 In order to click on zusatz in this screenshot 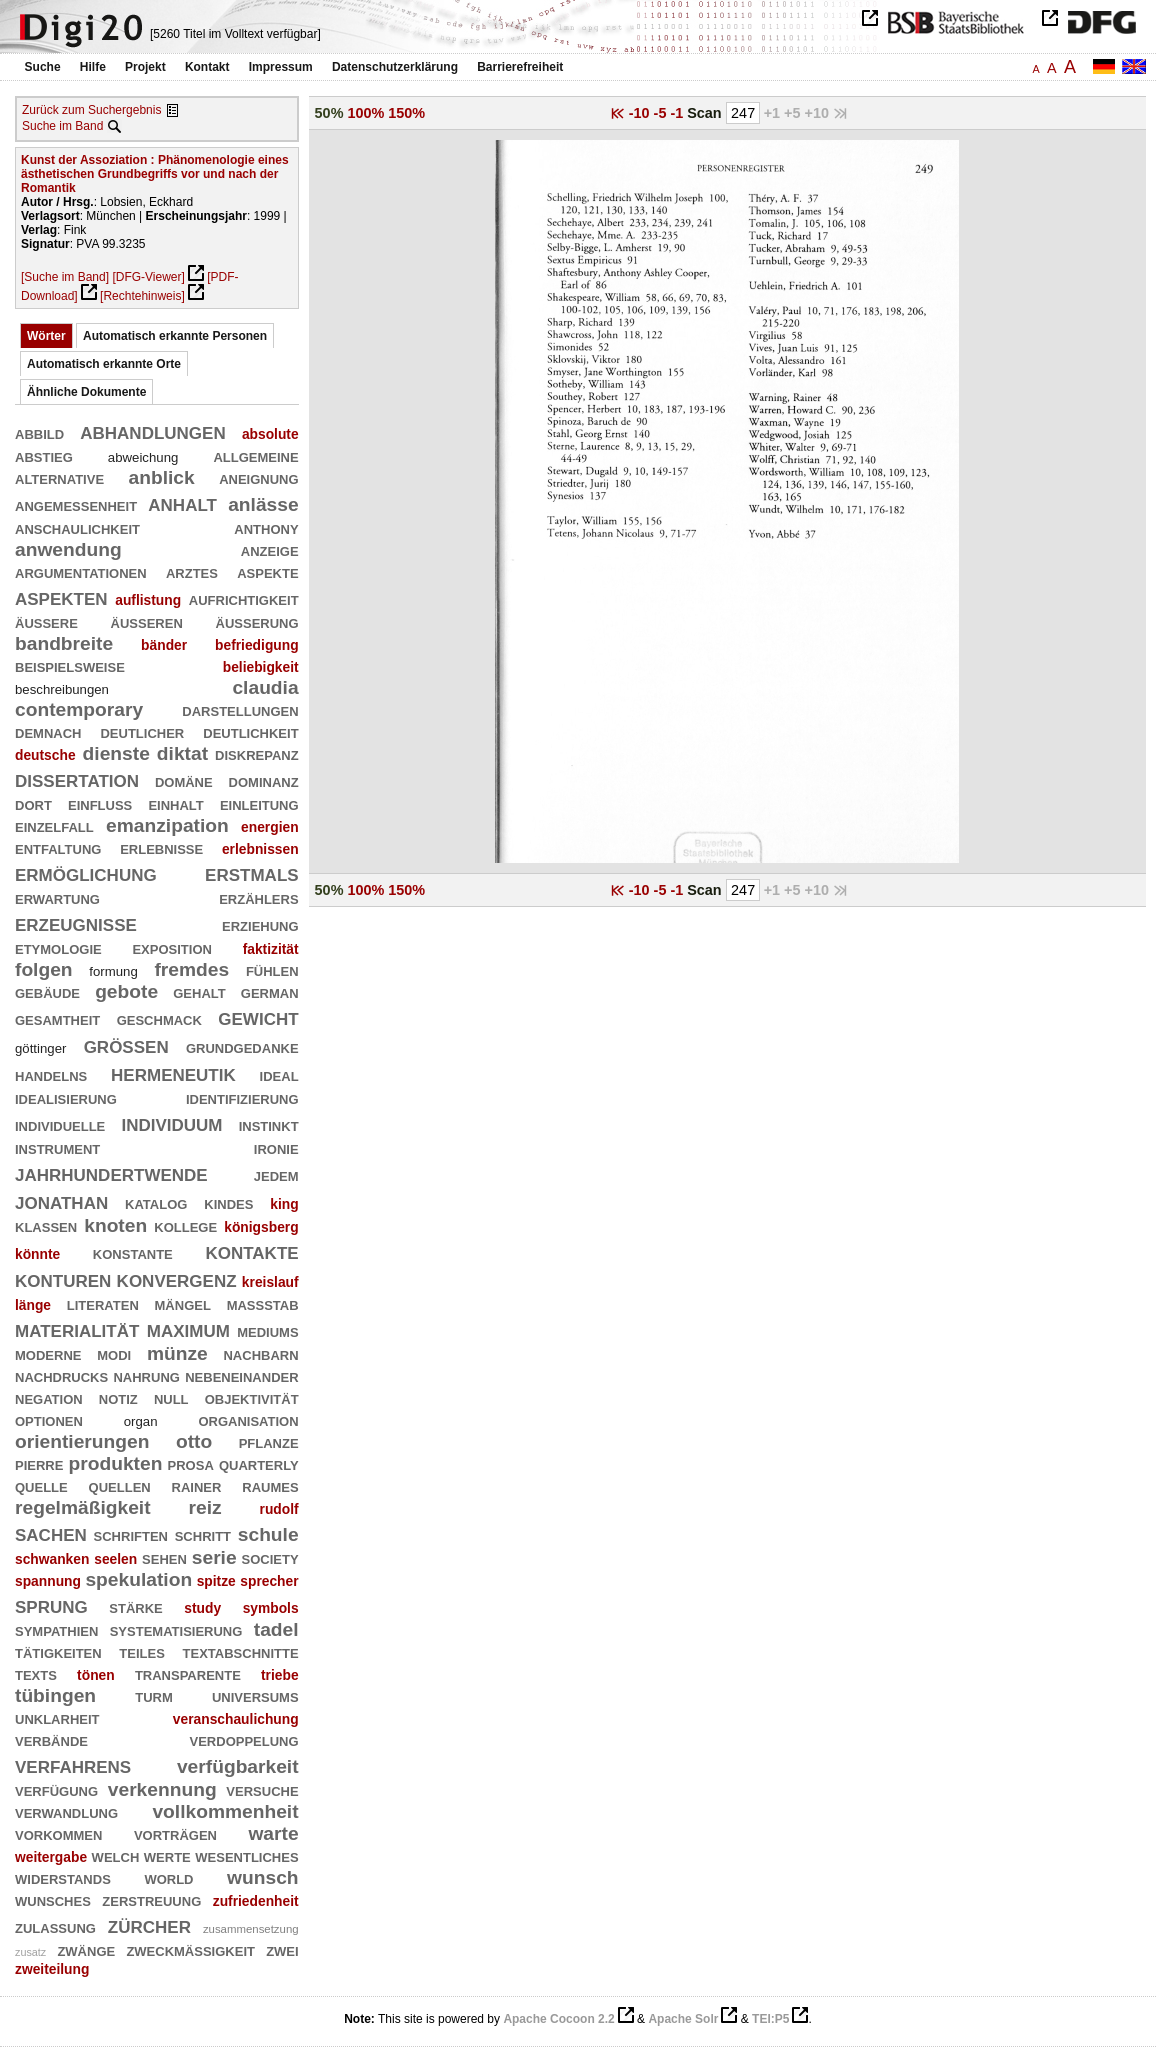, I will do `click(30, 1952)`.